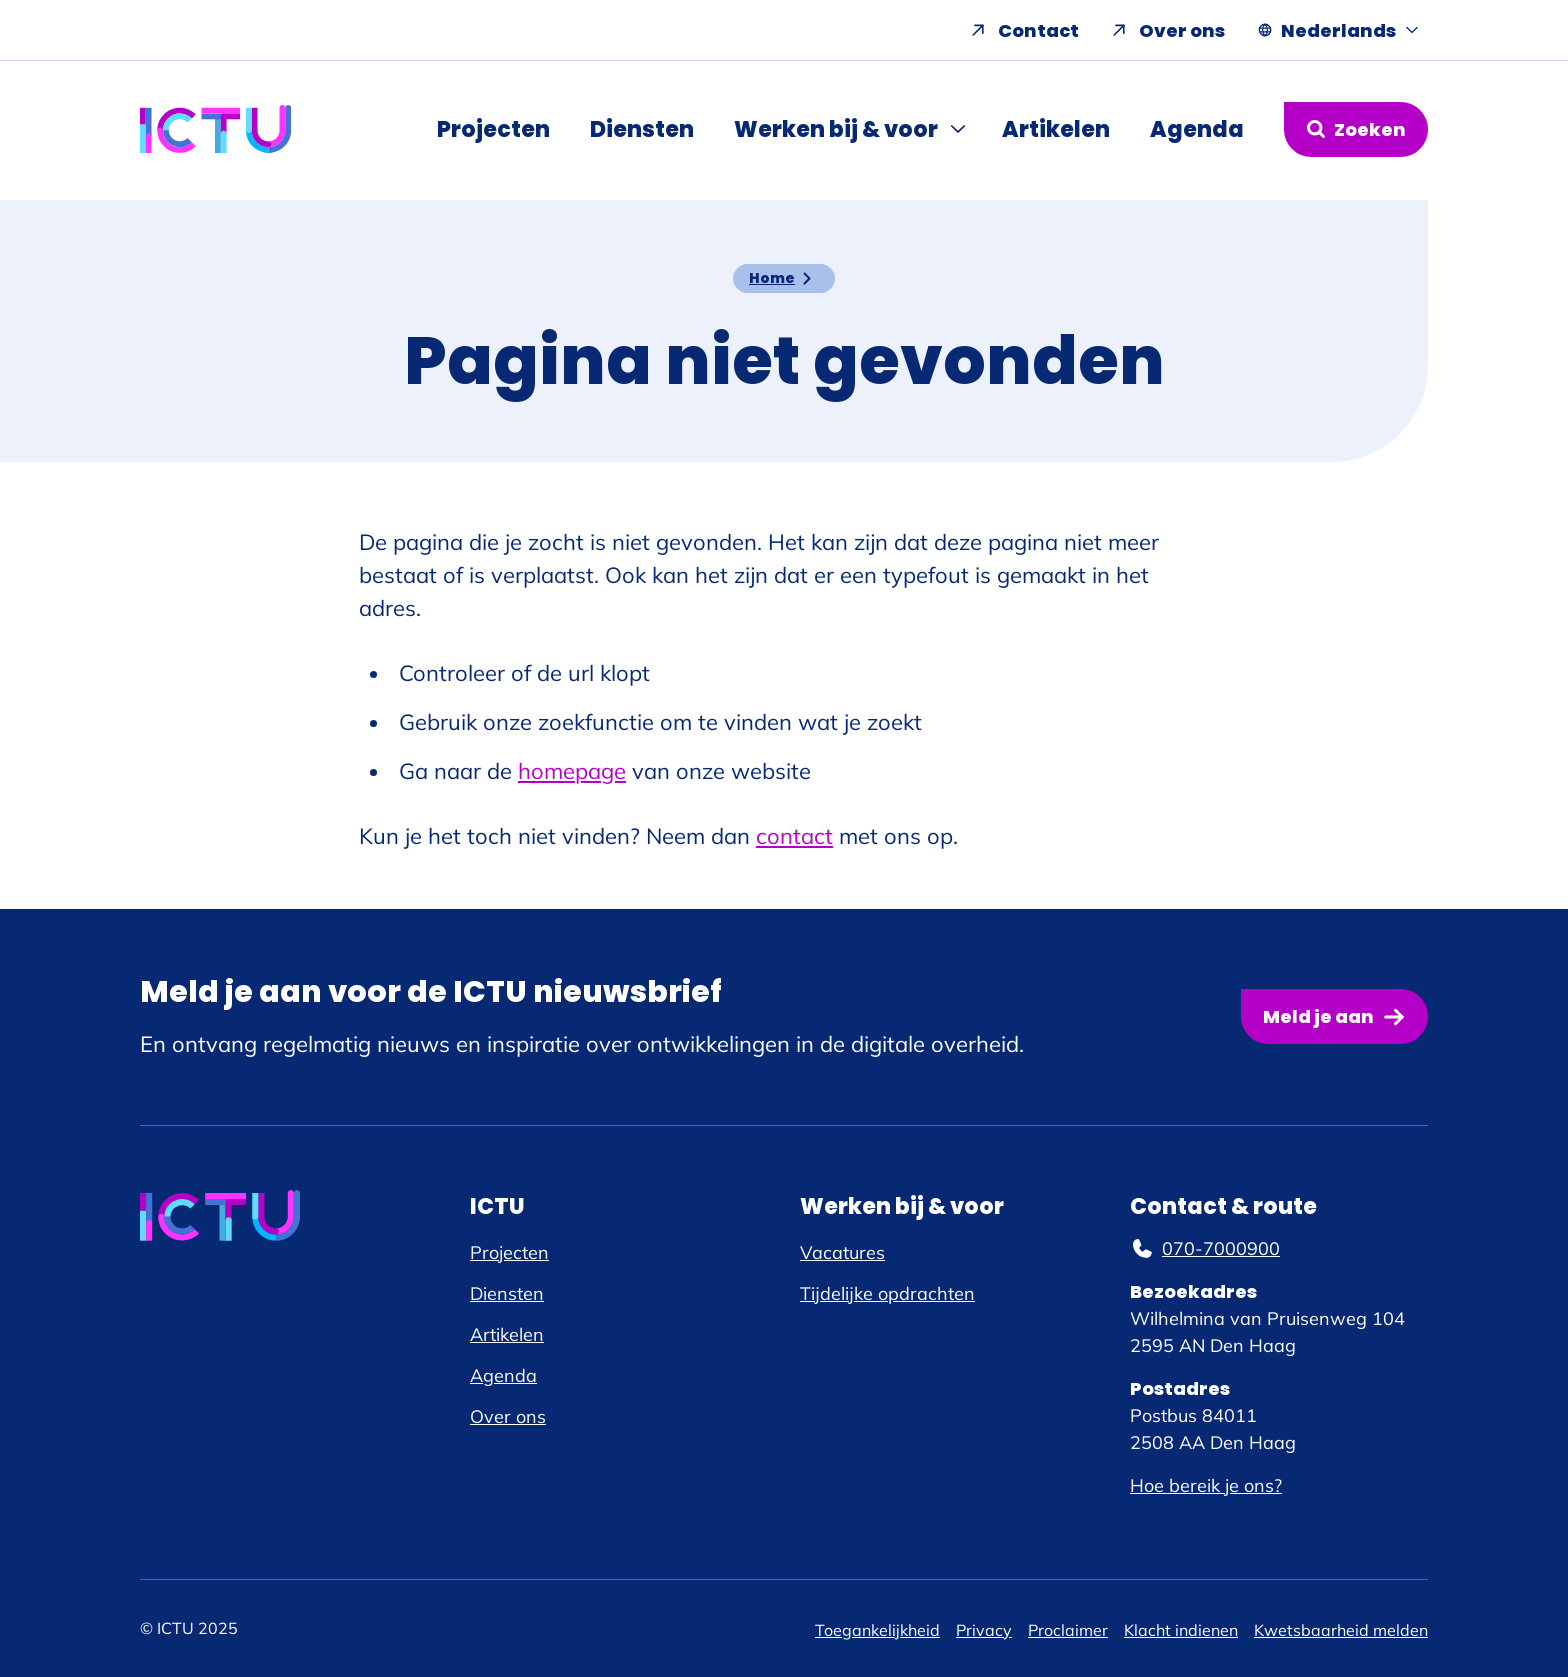 The width and height of the screenshot is (1568, 1677). I want to click on Privacy, so click(984, 1630).